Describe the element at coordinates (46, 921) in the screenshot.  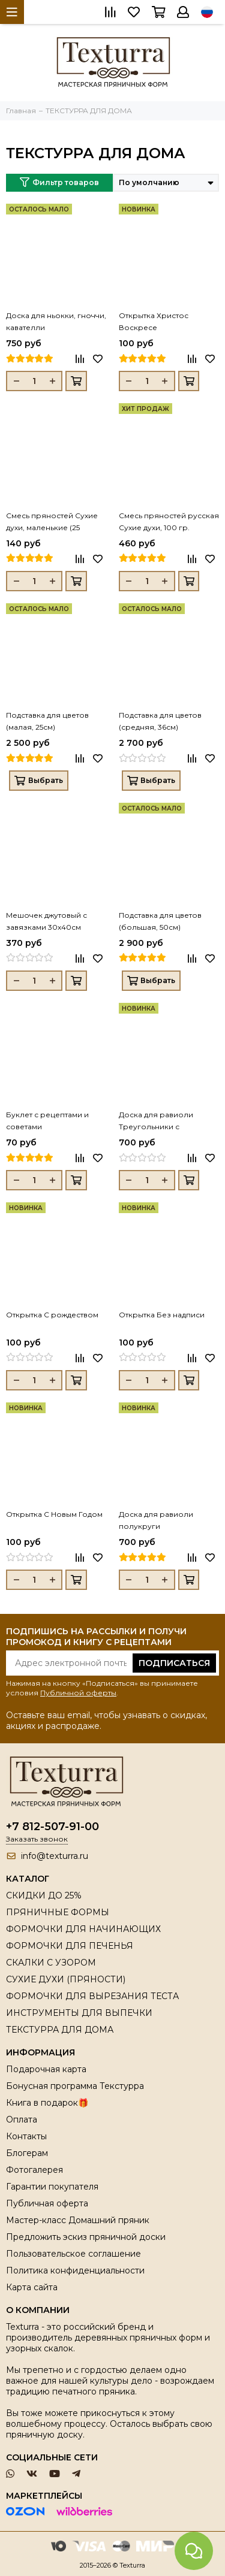
I see `Мешочек джутовый с завязками 30х40см` at that location.